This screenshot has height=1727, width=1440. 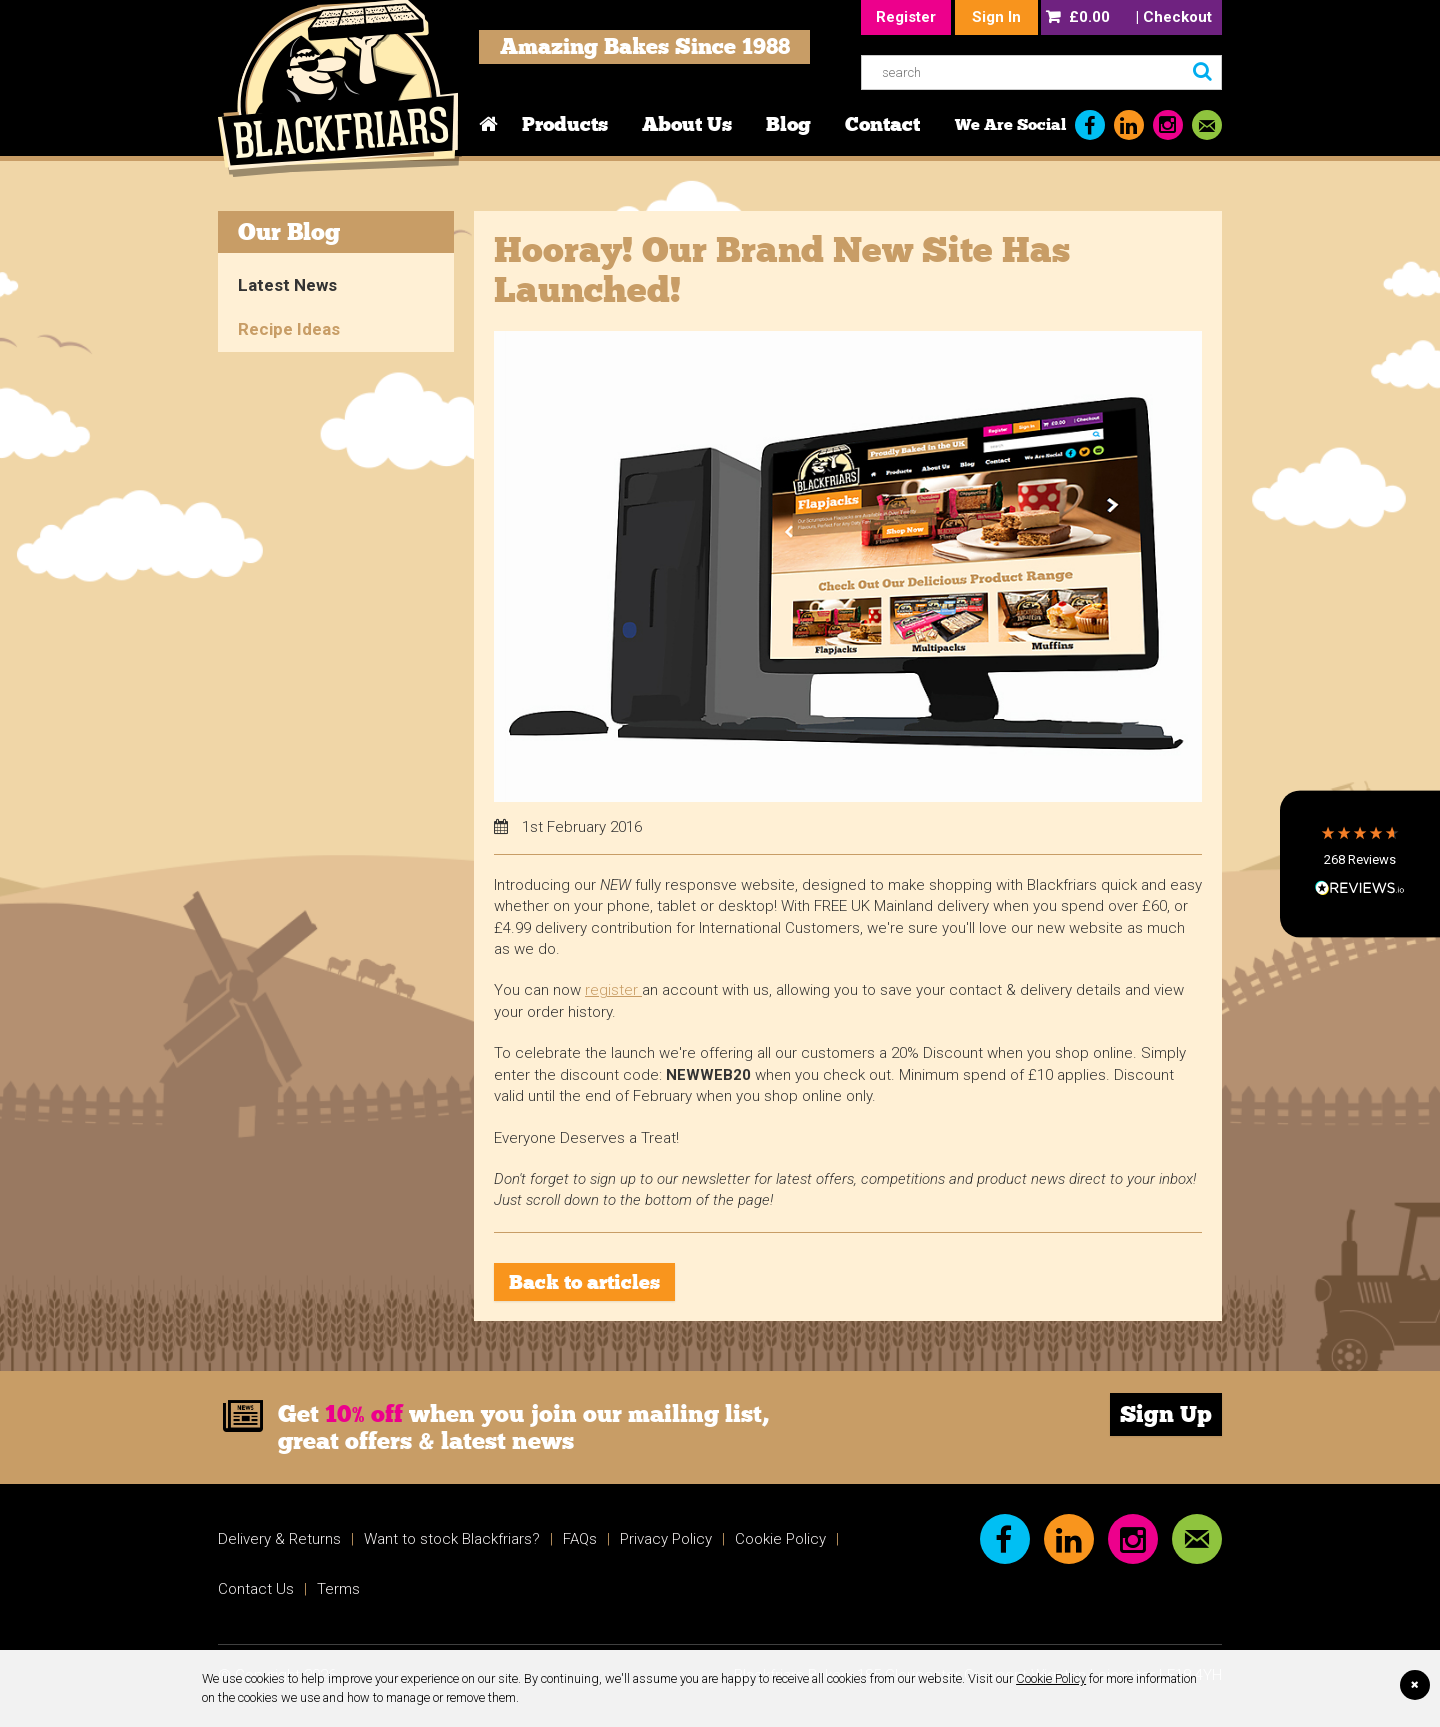 What do you see at coordinates (338, 1589) in the screenshot?
I see `Terms` at bounding box center [338, 1589].